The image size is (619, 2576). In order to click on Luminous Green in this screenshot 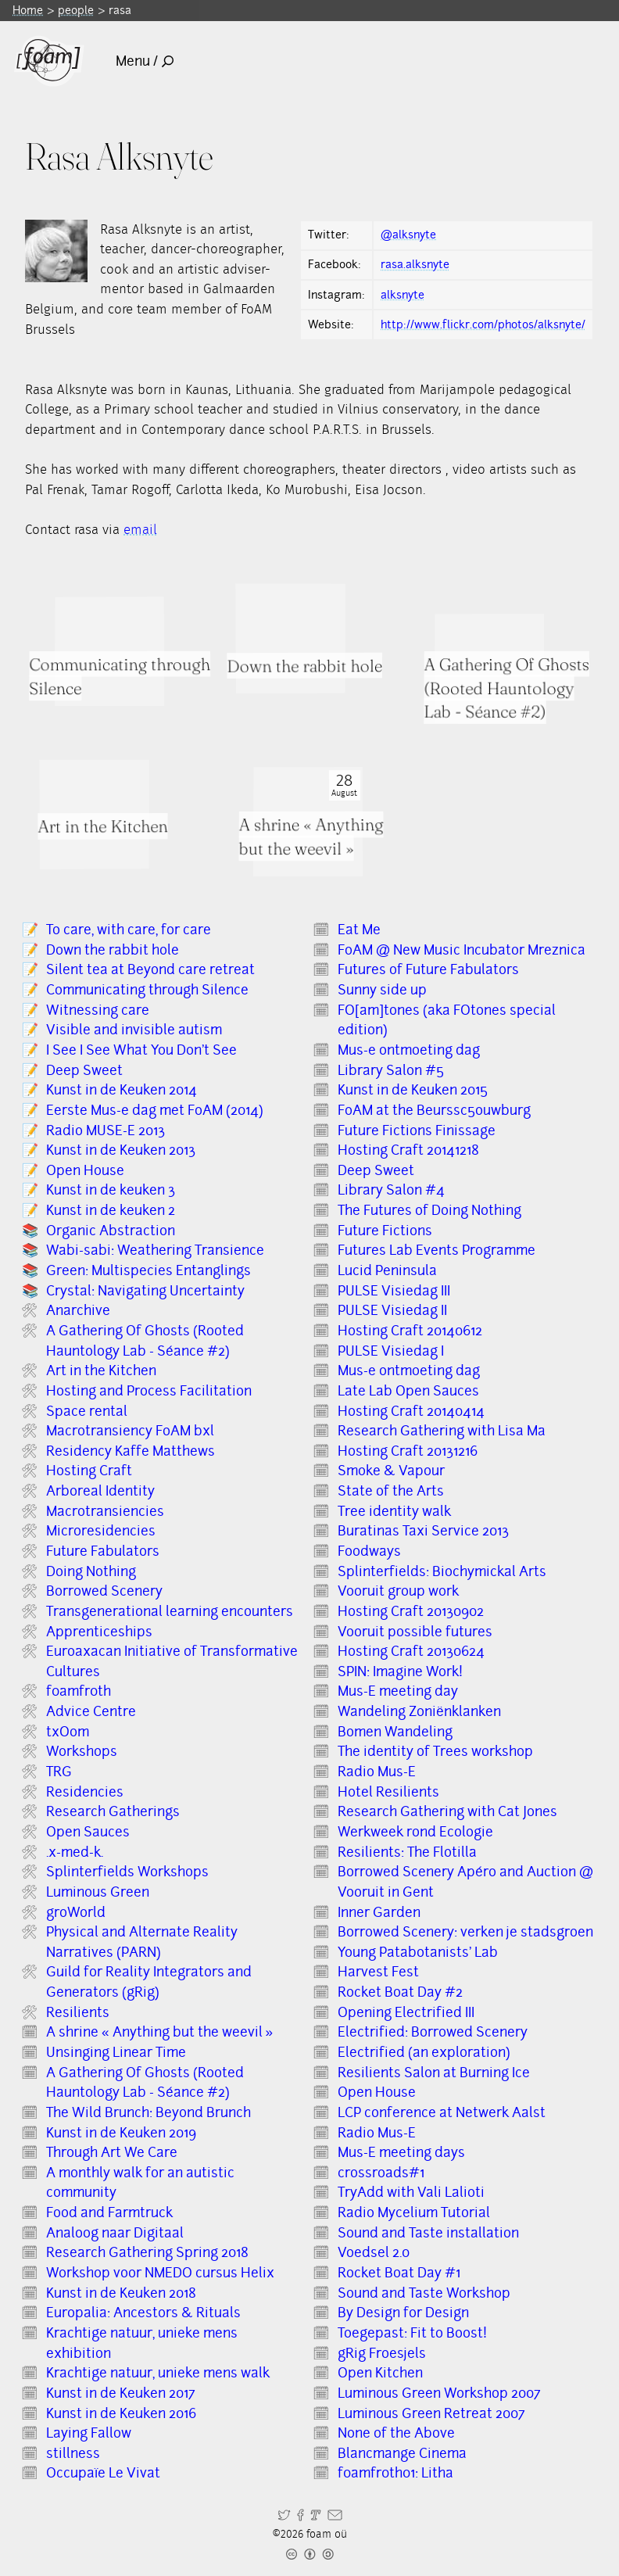, I will do `click(97, 1892)`.